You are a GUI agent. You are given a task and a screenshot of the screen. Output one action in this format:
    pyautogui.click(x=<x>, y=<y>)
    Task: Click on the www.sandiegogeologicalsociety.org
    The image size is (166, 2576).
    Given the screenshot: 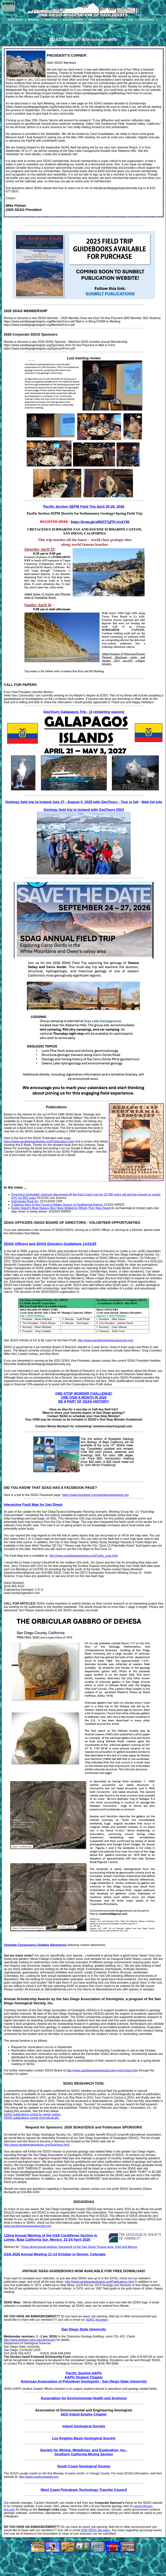 What is the action you would take?
    pyautogui.click(x=27, y=2226)
    